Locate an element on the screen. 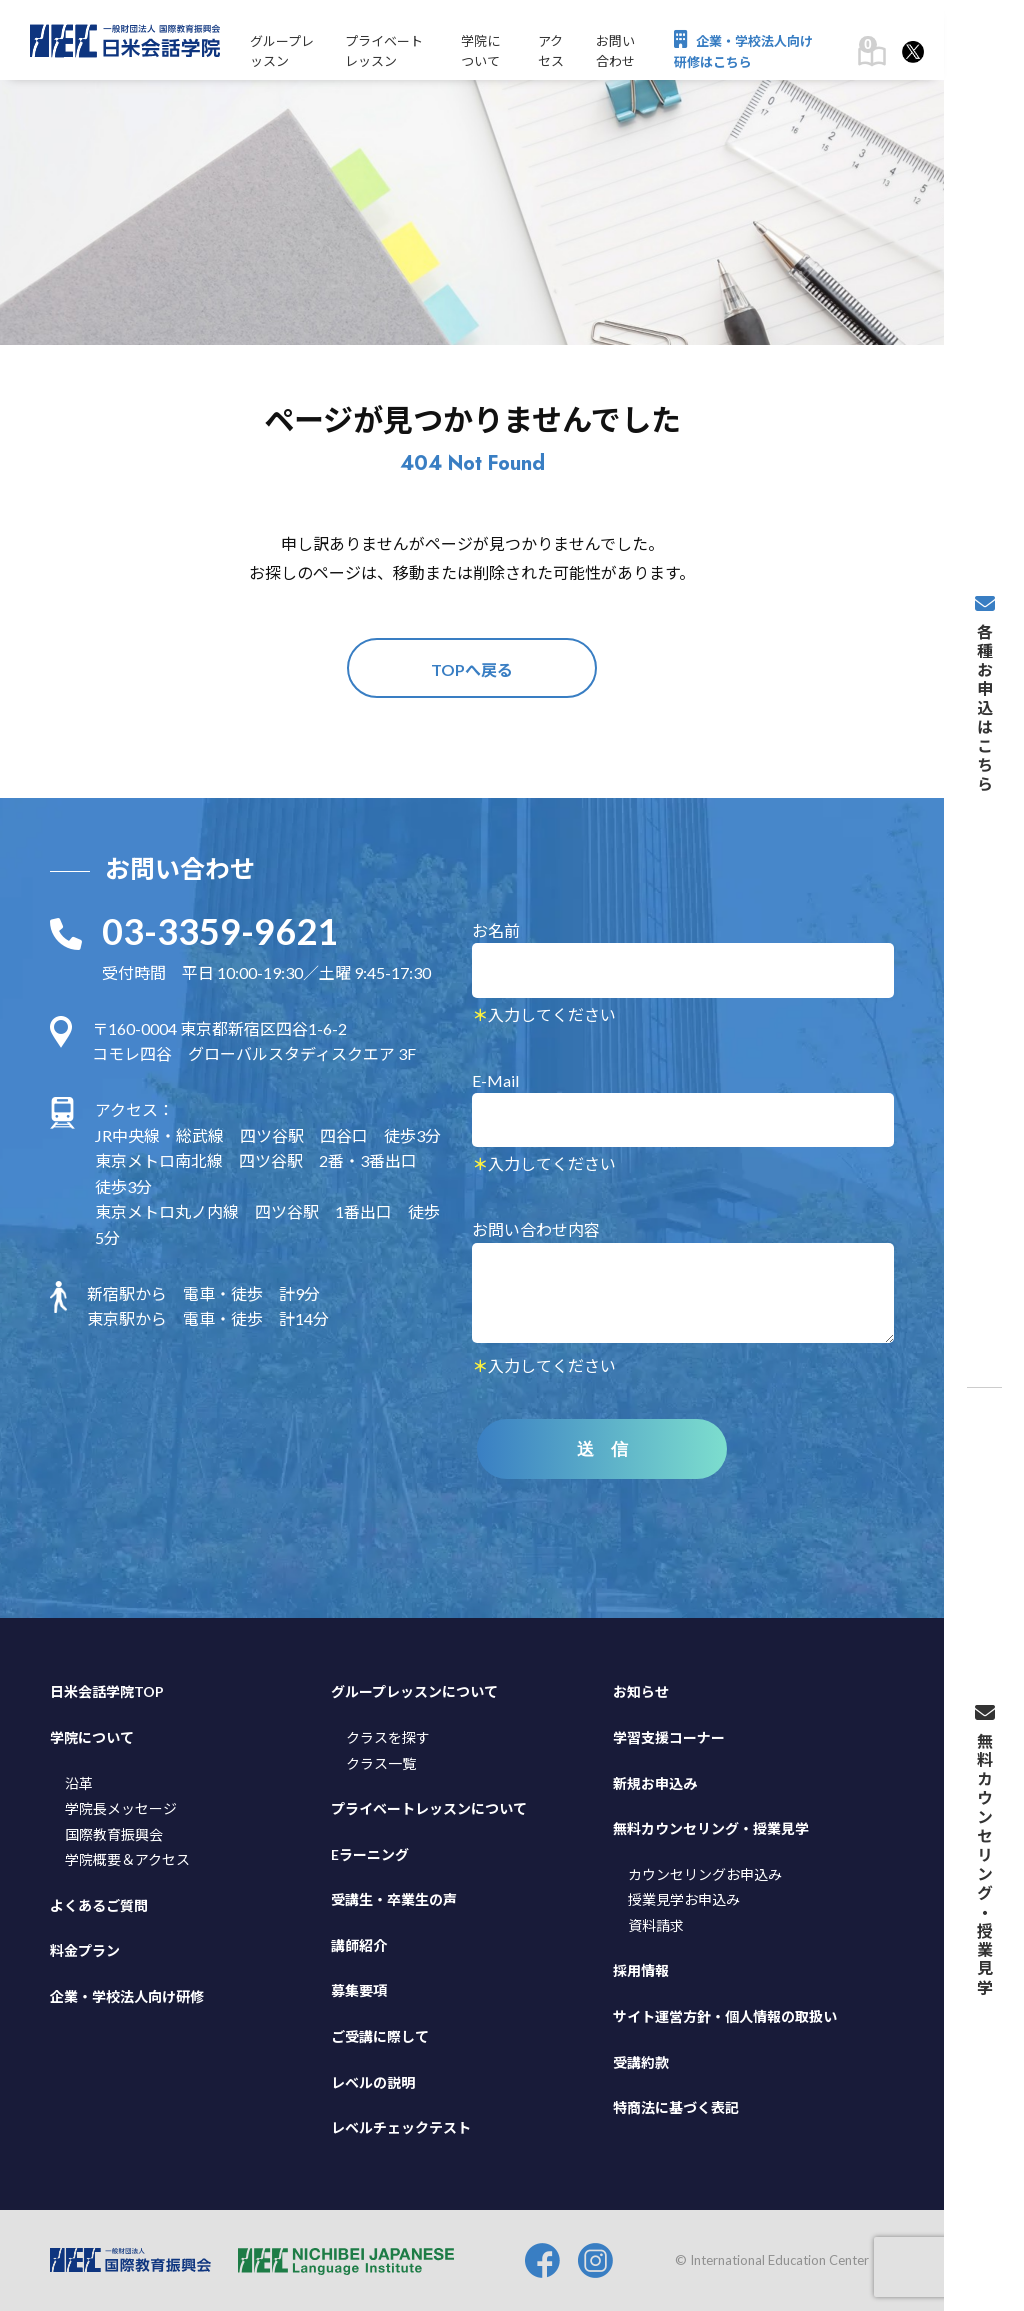 The width and height of the screenshot is (1024, 2311). お問い合わせ is located at coordinates (615, 51).